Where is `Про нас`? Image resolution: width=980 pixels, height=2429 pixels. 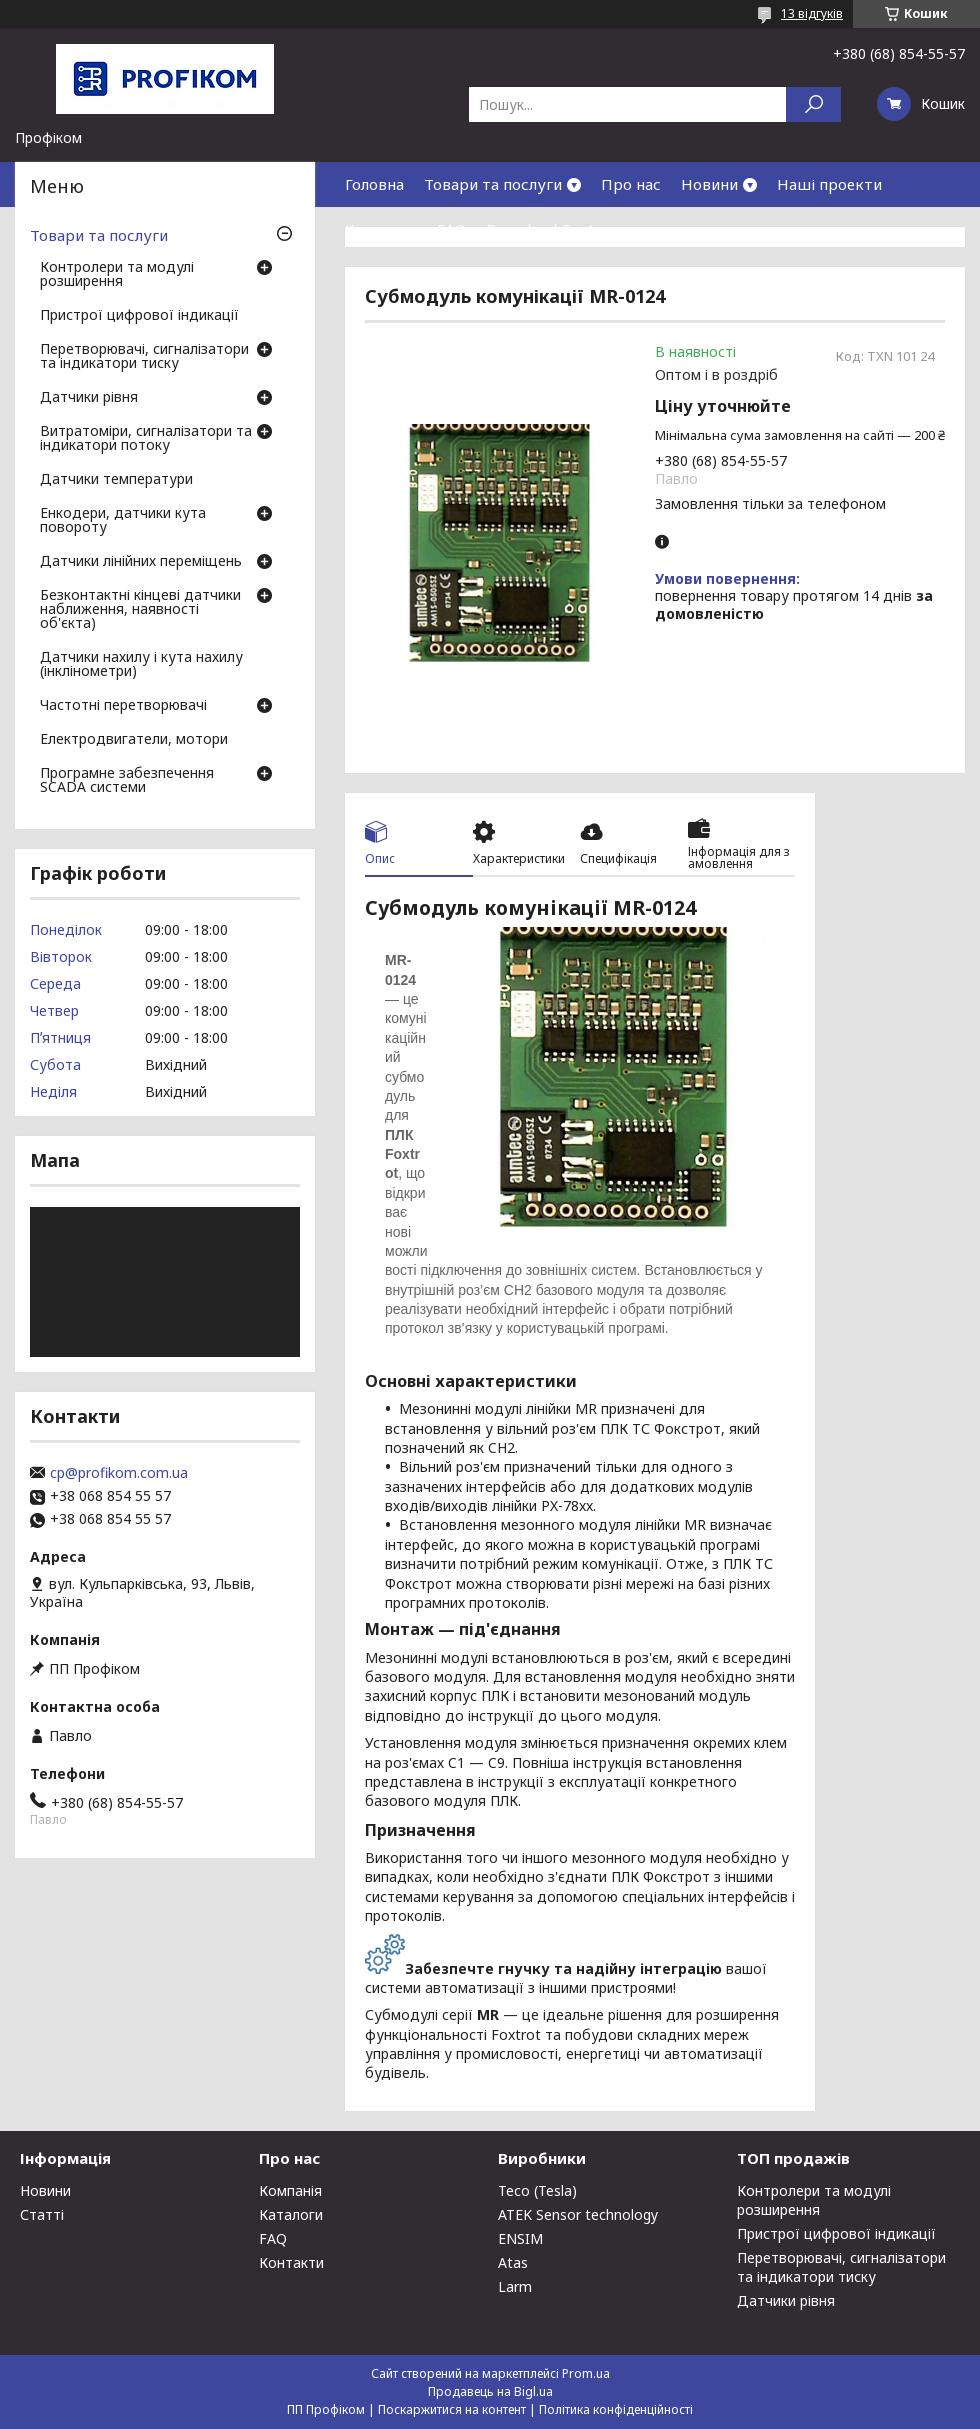 Про нас is located at coordinates (631, 184).